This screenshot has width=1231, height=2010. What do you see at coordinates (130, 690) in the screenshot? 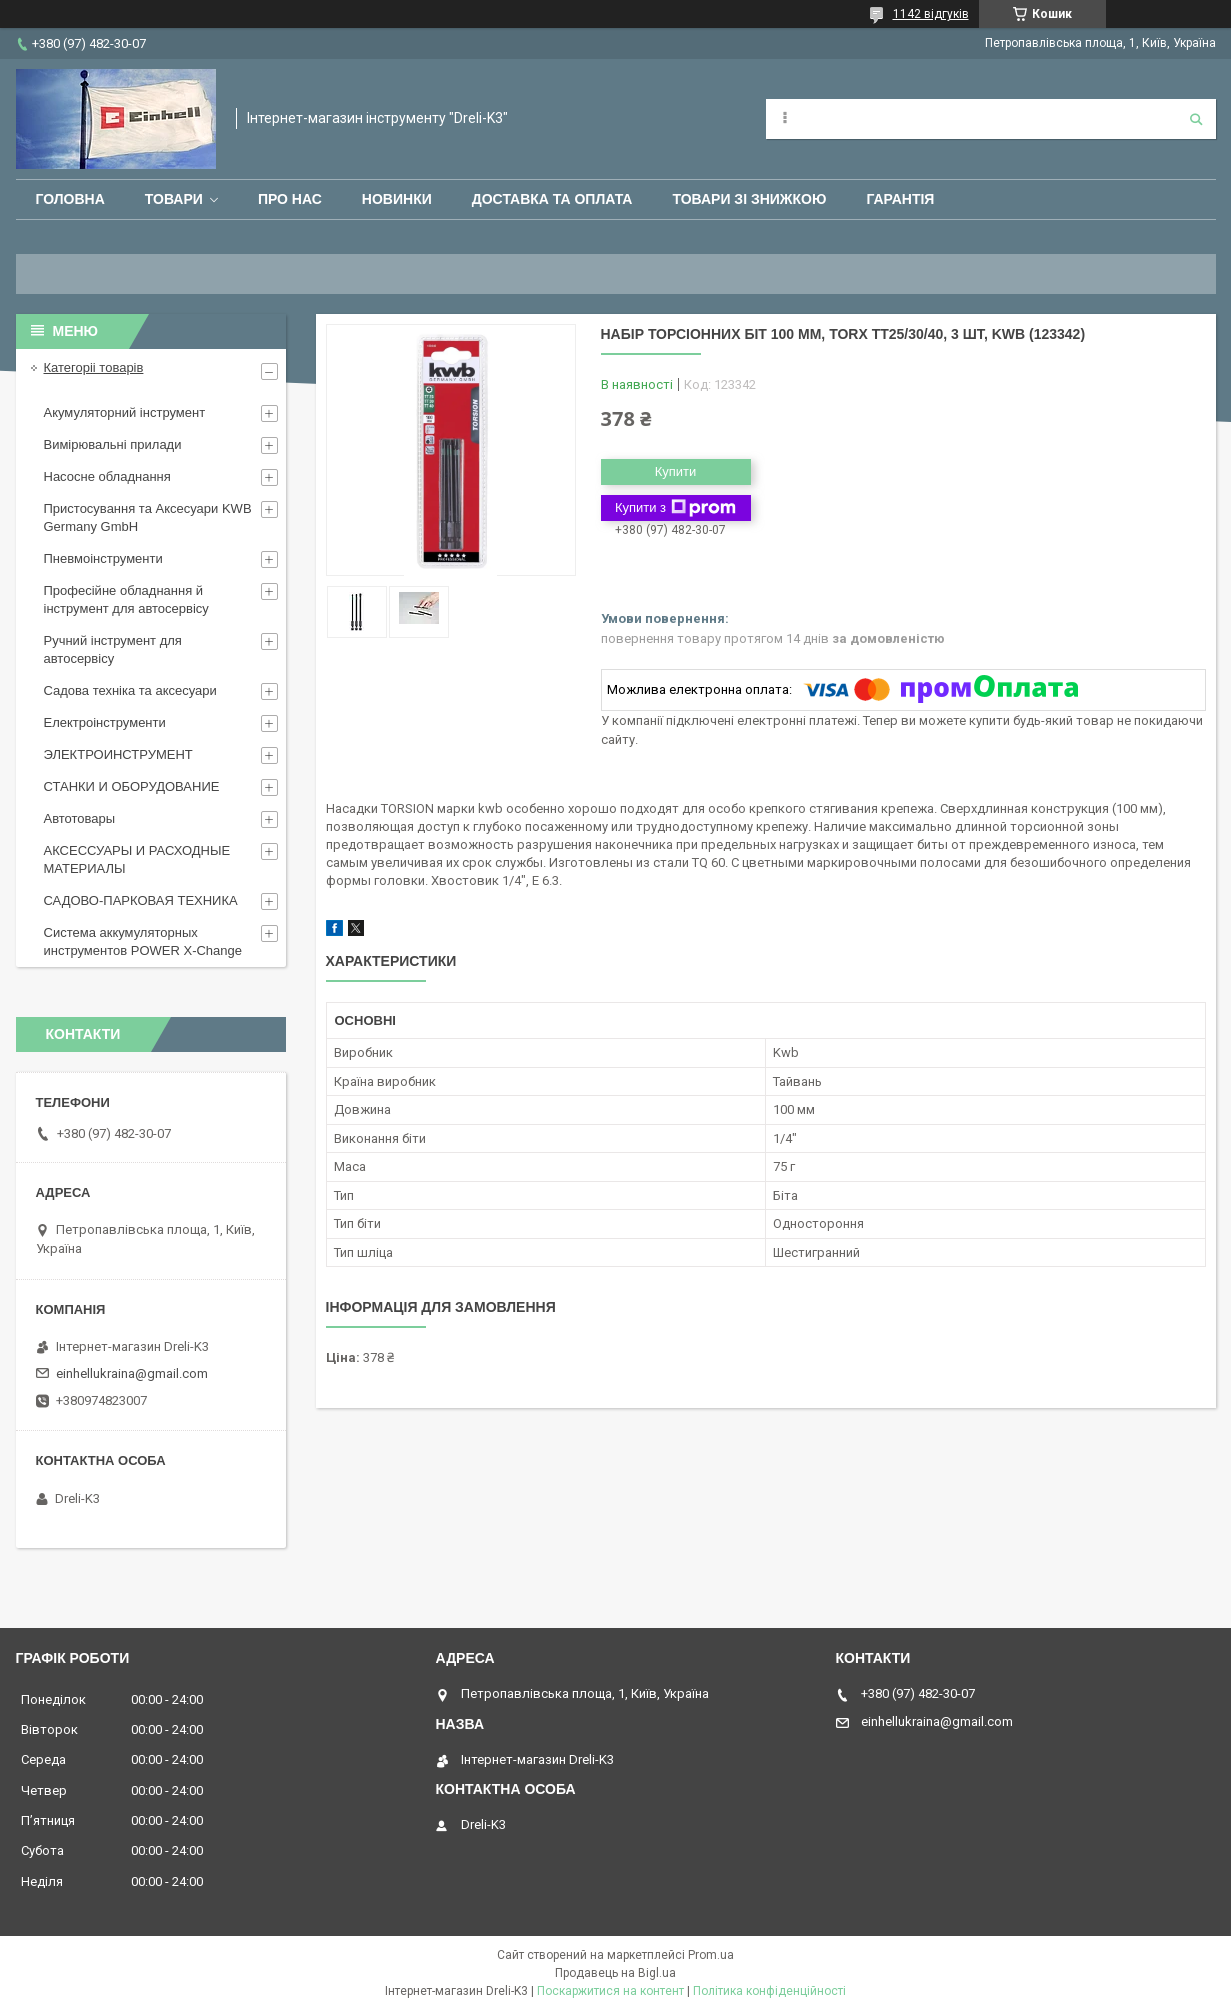
I see `Садова техніка та аксесуари` at bounding box center [130, 690].